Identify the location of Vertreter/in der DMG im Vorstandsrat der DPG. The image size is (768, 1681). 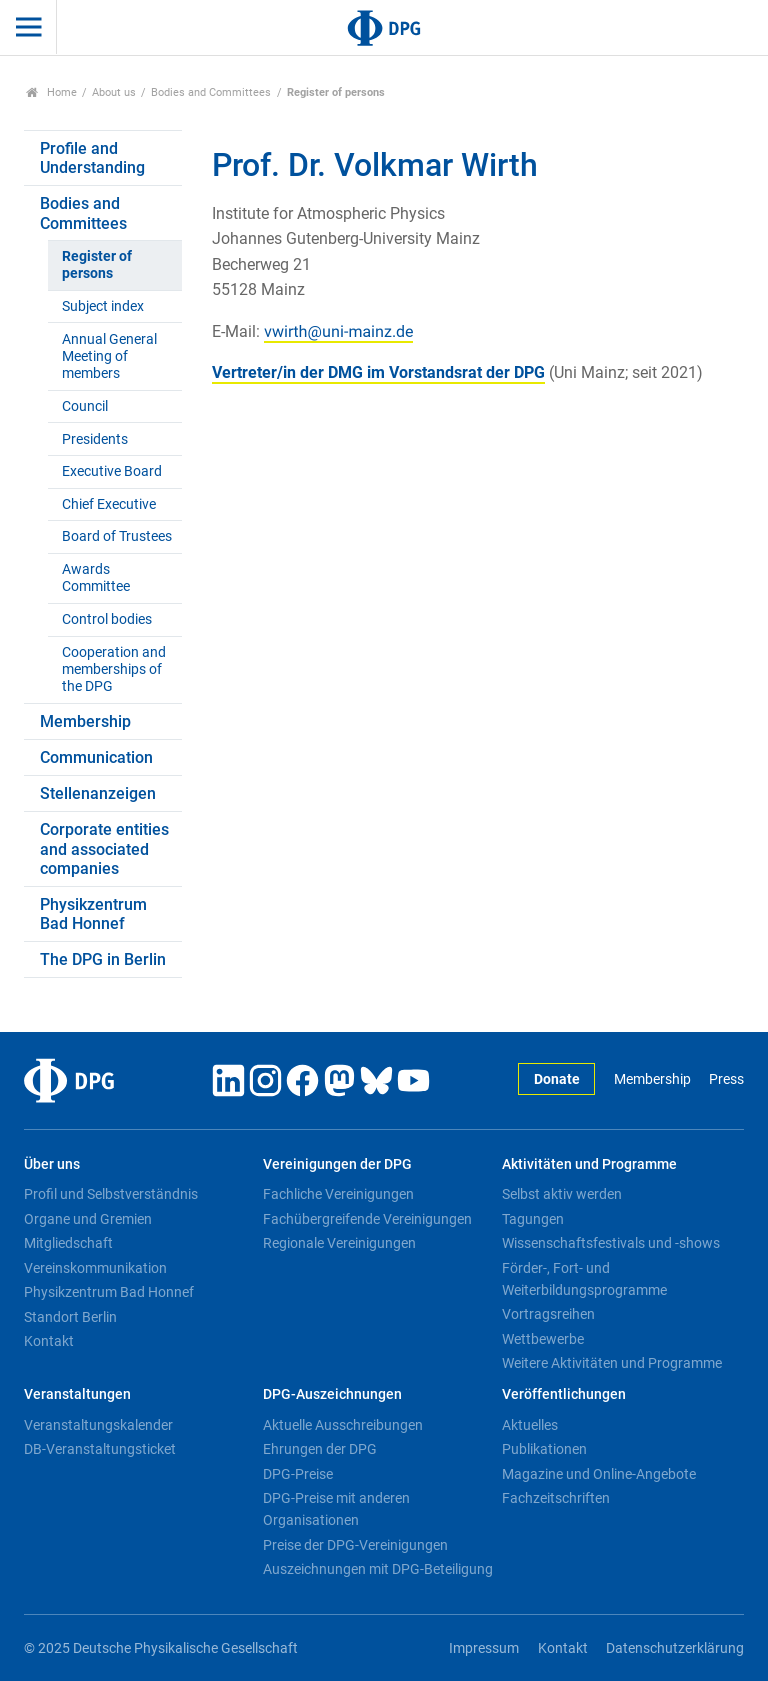
(378, 372).